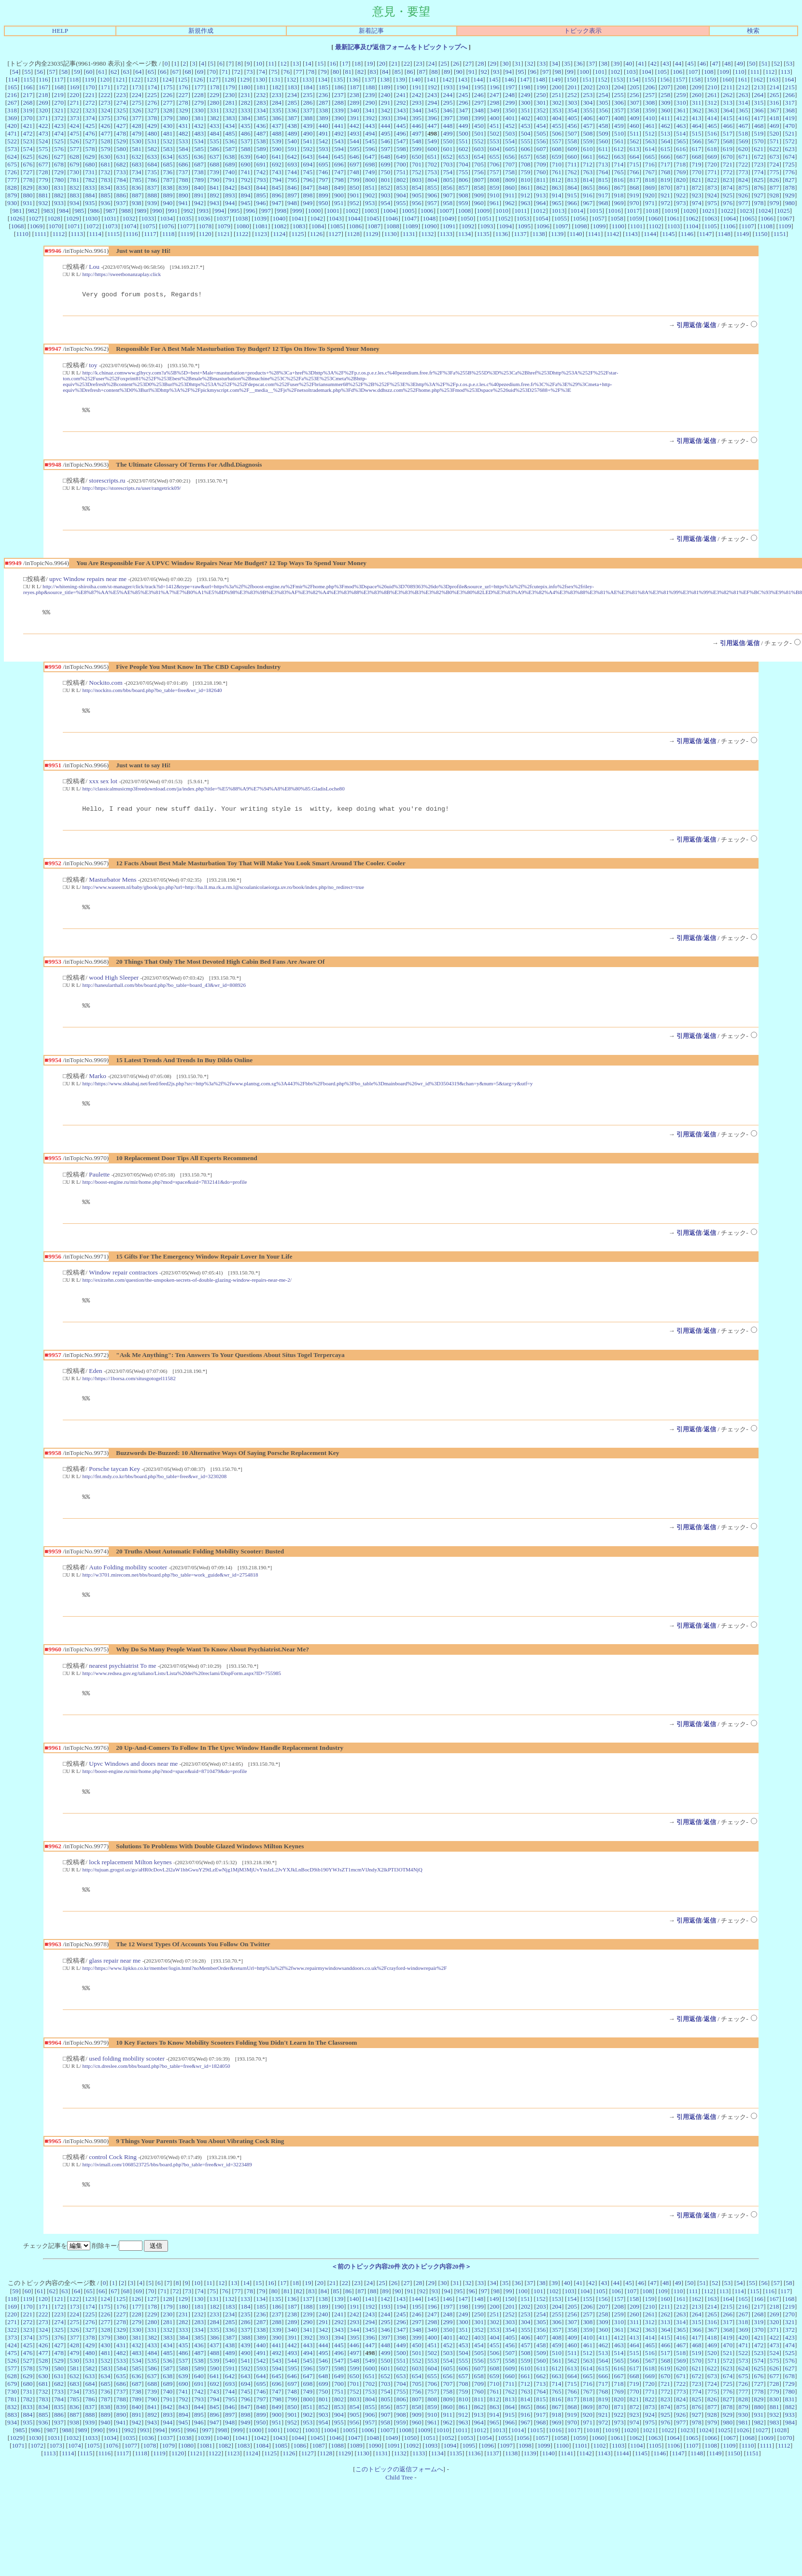 This screenshot has height=2576, width=802. I want to click on 196, so click(494, 87).